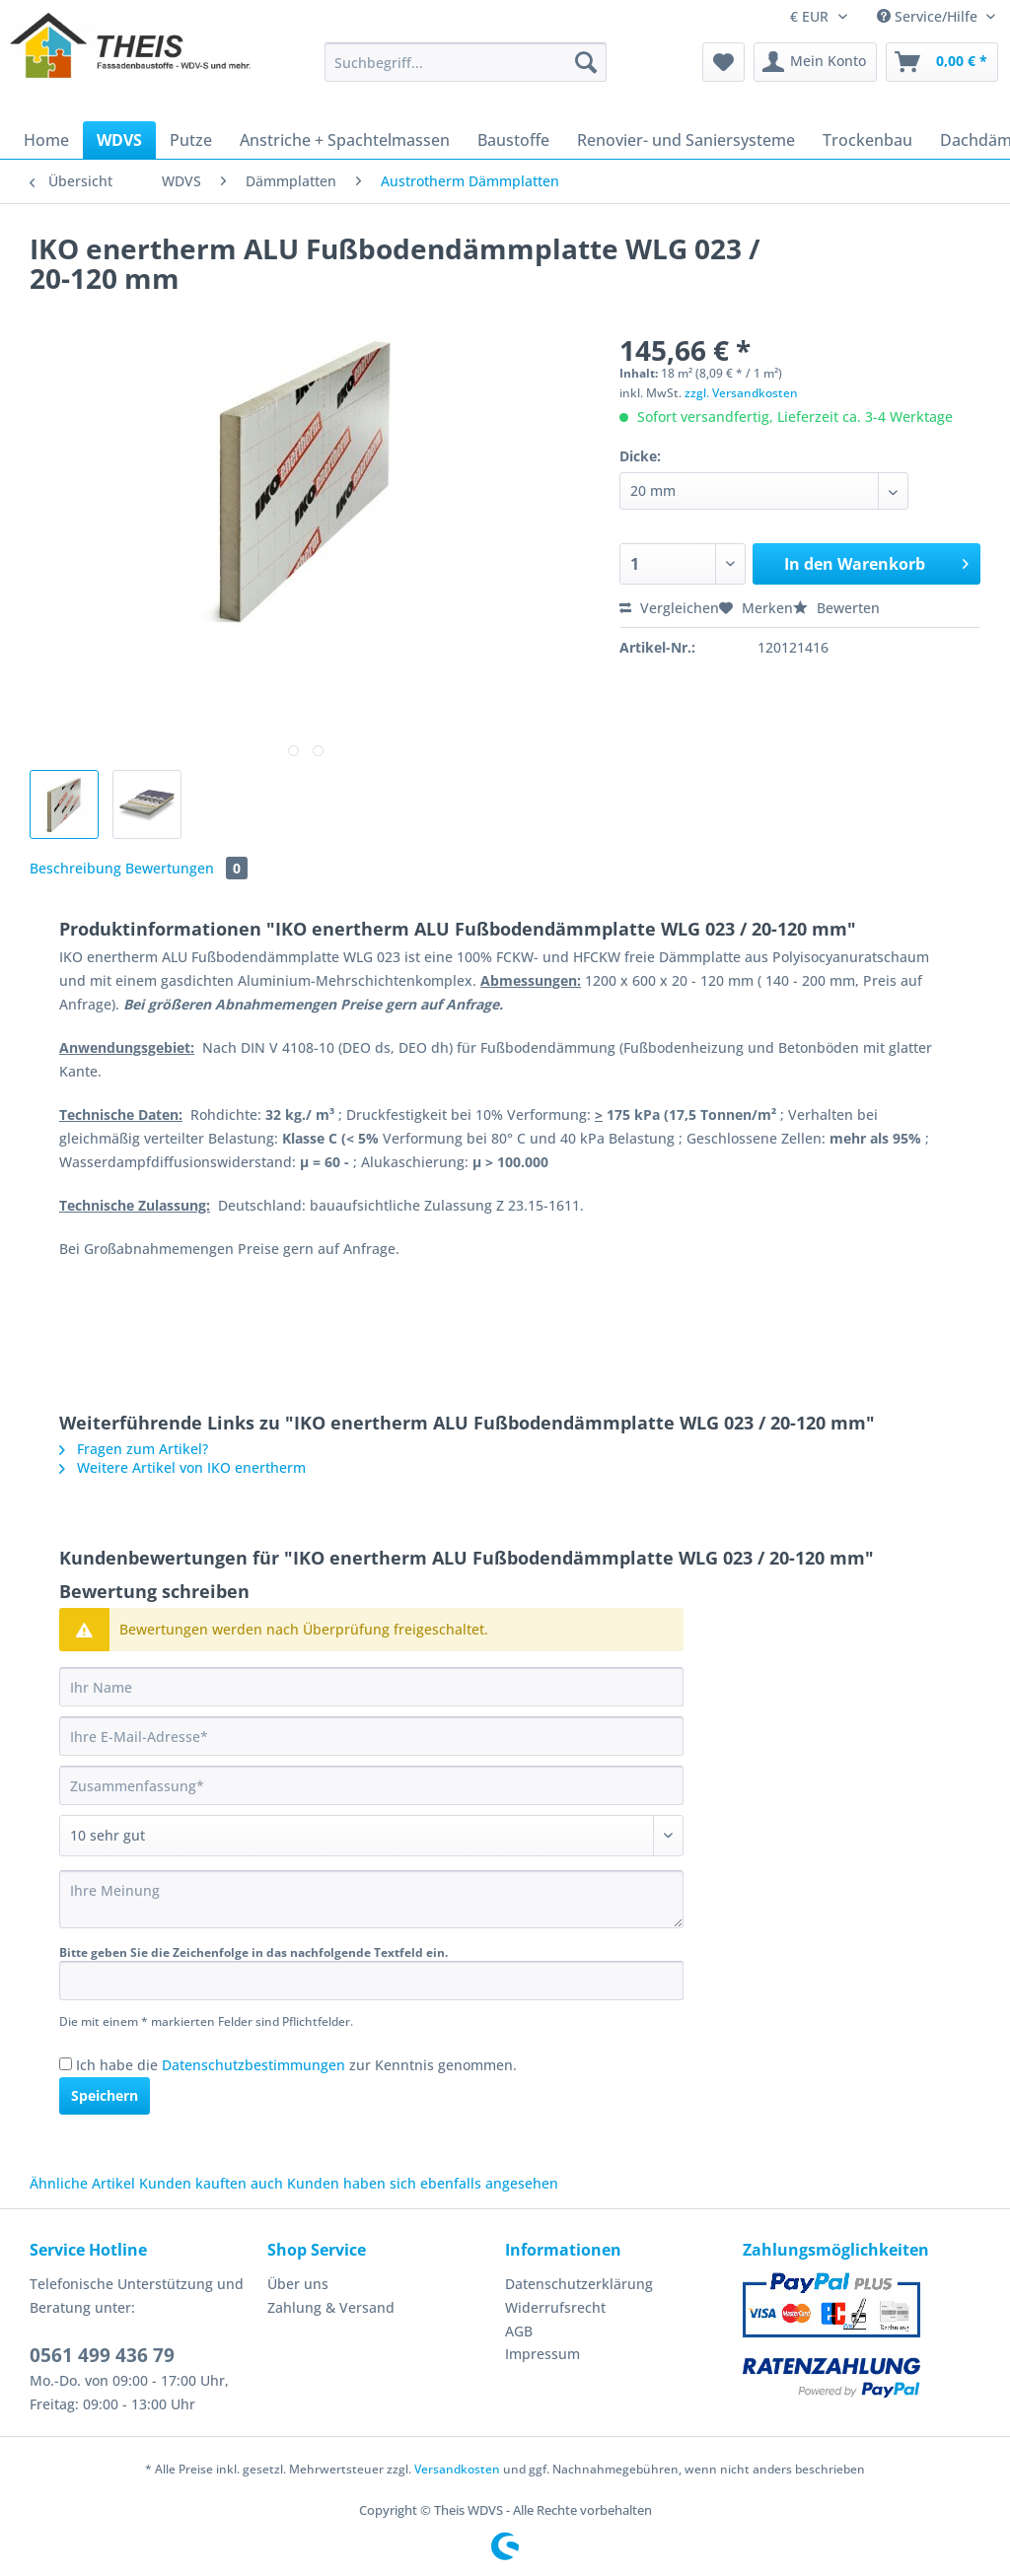 The image size is (1010, 2576). What do you see at coordinates (104, 2095) in the screenshot?
I see `Speichern` at bounding box center [104, 2095].